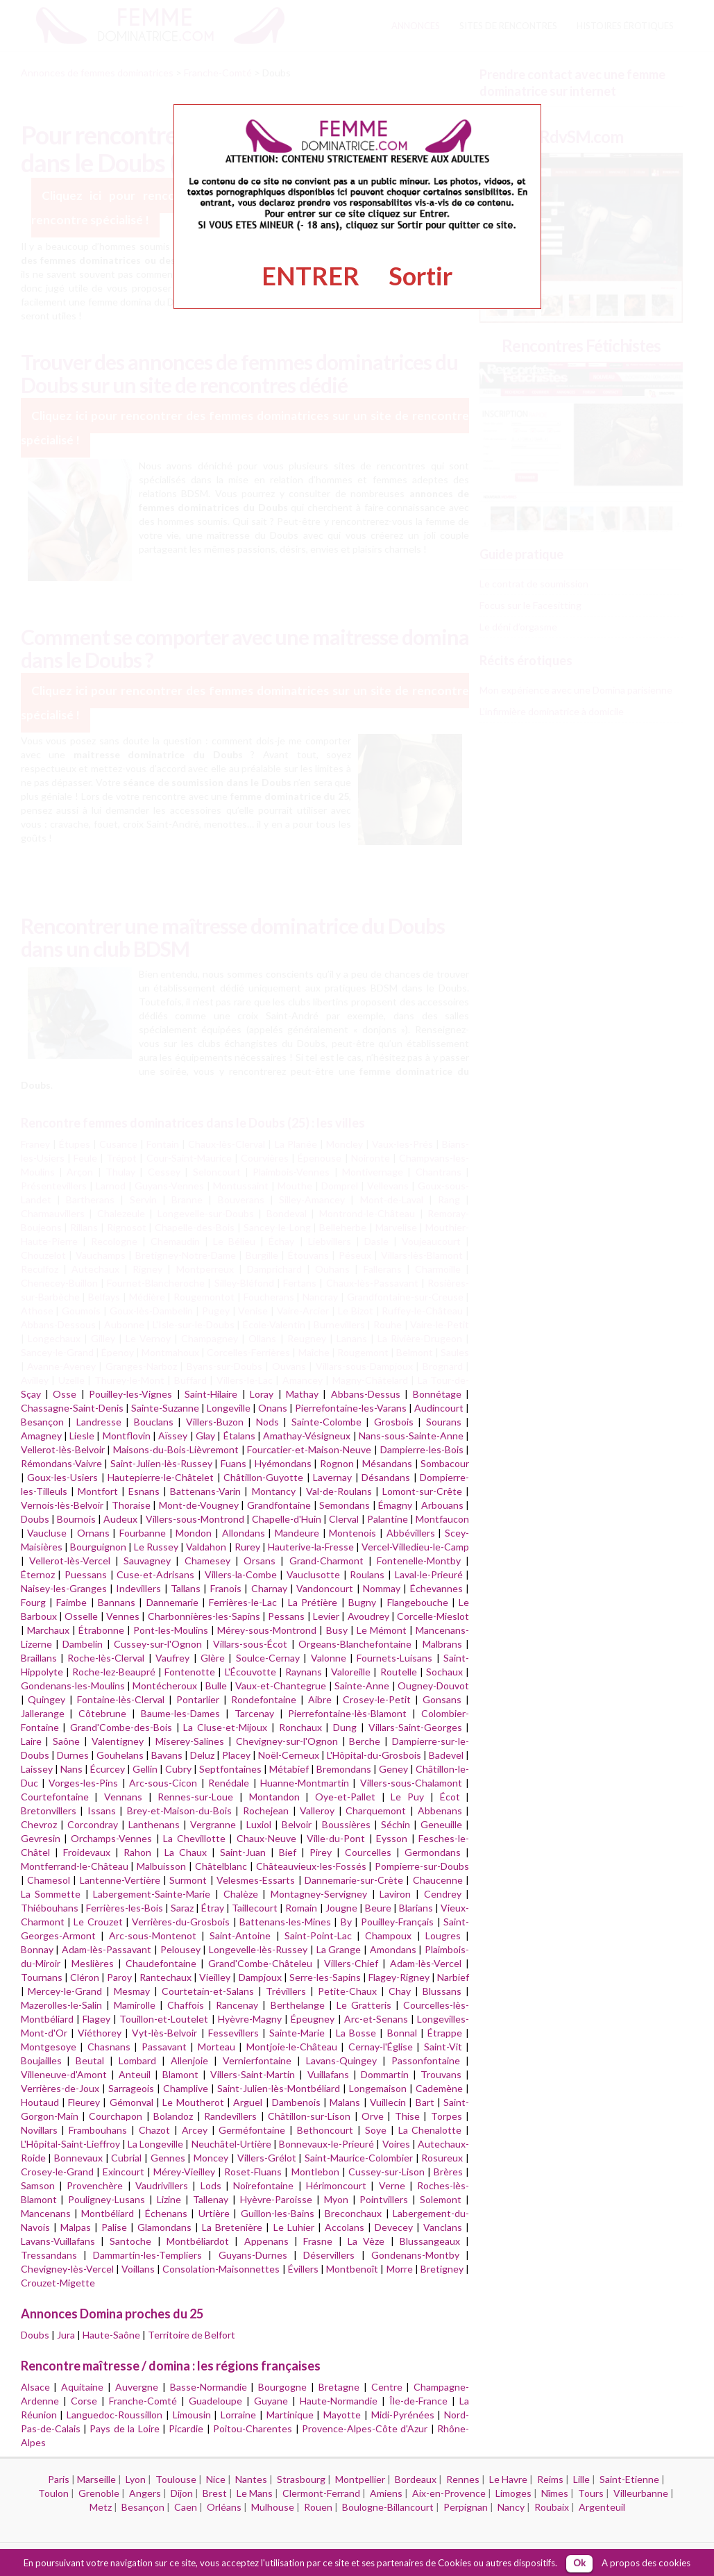 The height and width of the screenshot is (2576, 714). I want to click on Montferrand-le-Château, so click(74, 1866).